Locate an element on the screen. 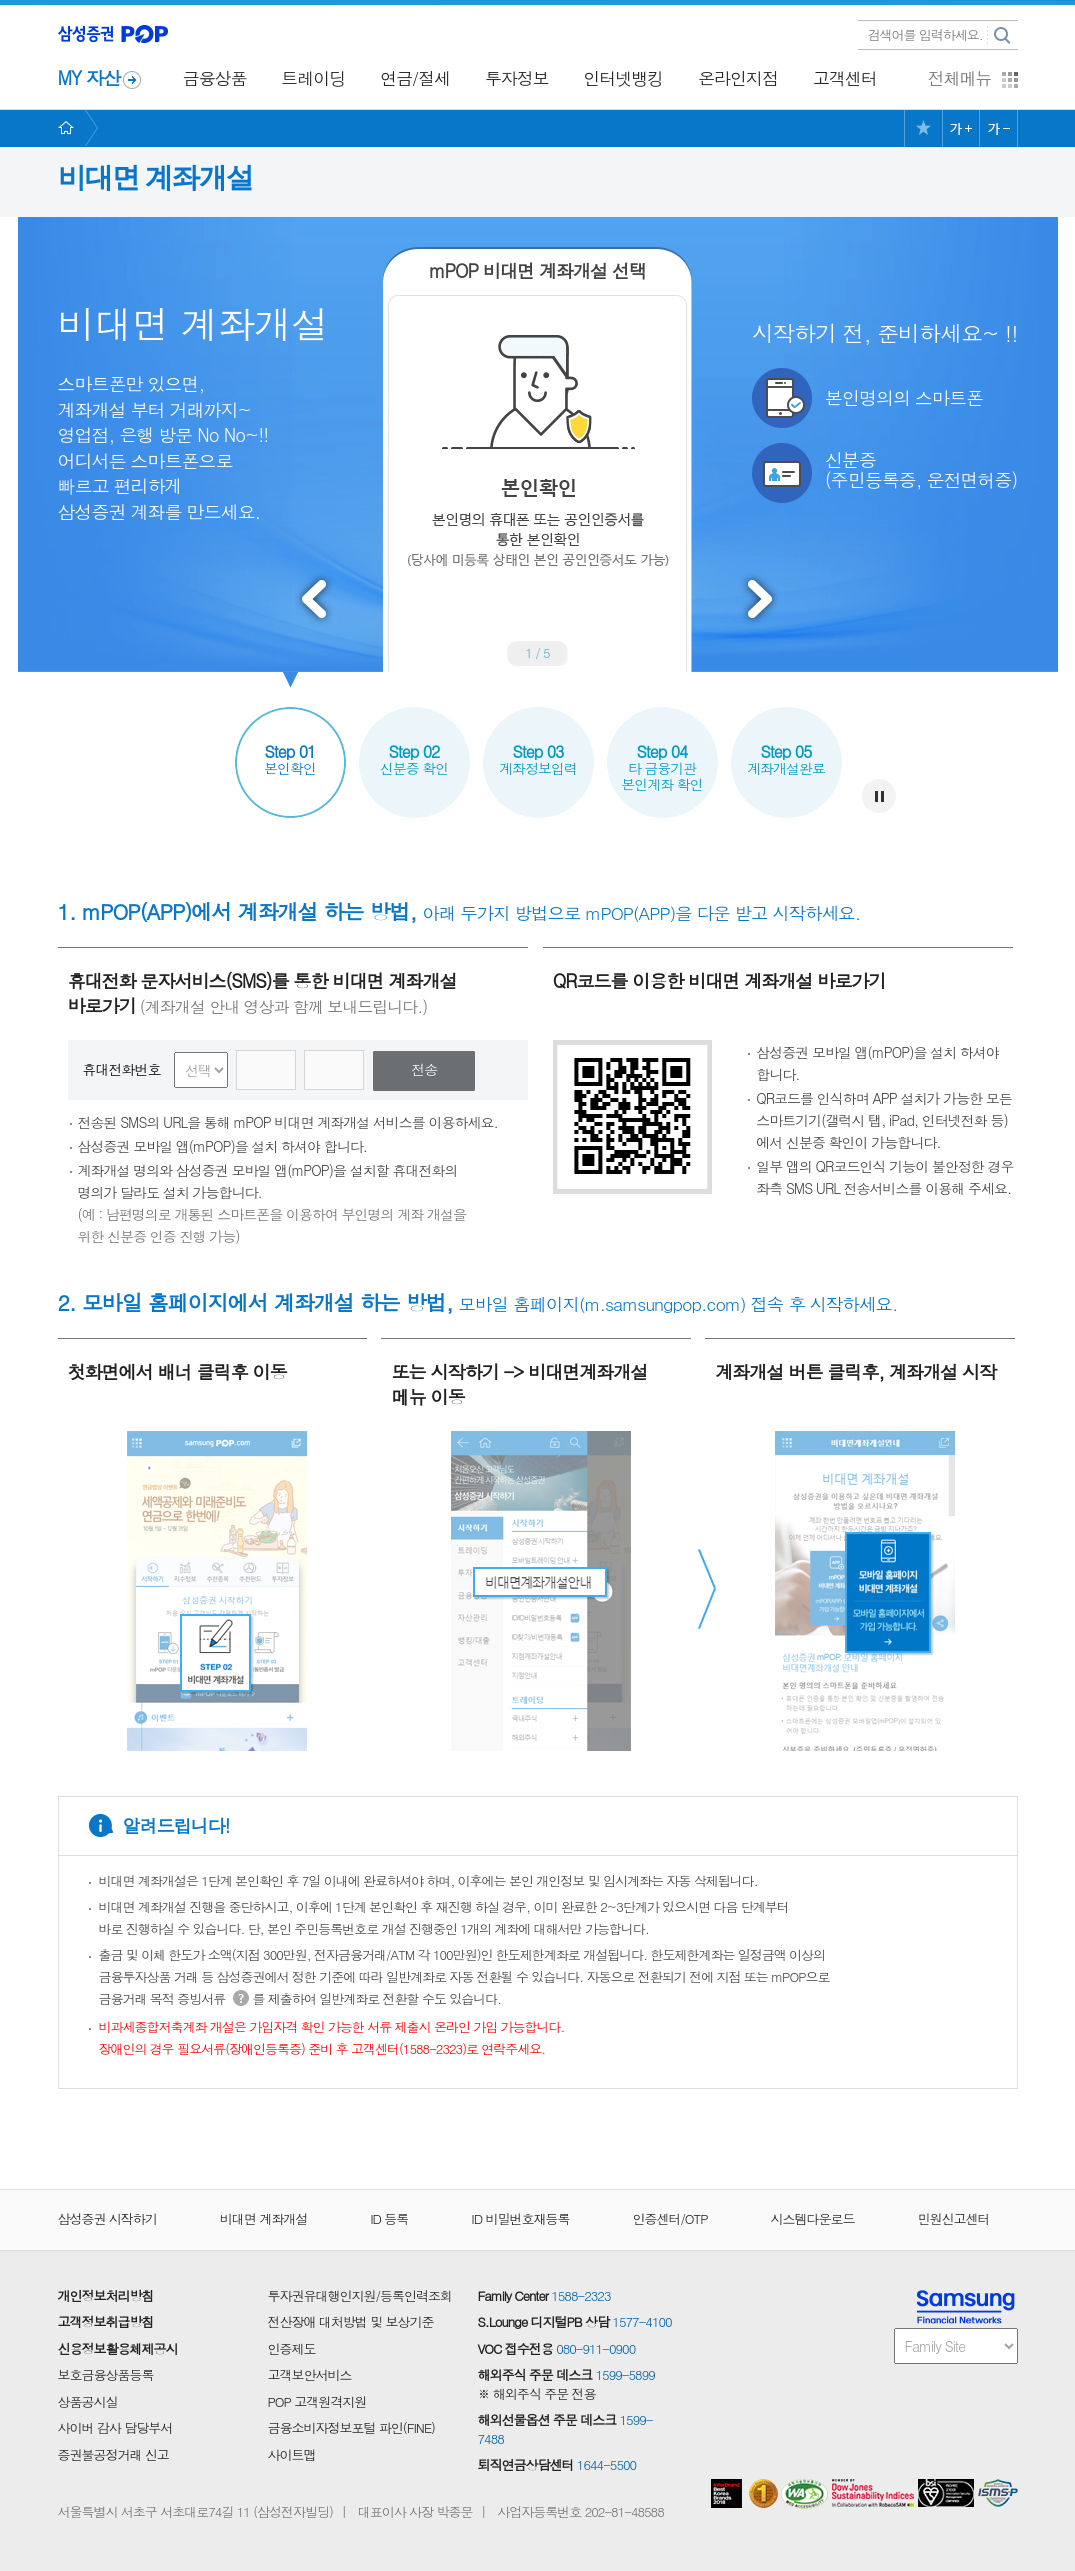 This screenshot has width=1075, height=2571. 투자권유대행인지원 is located at coordinates (322, 2296).